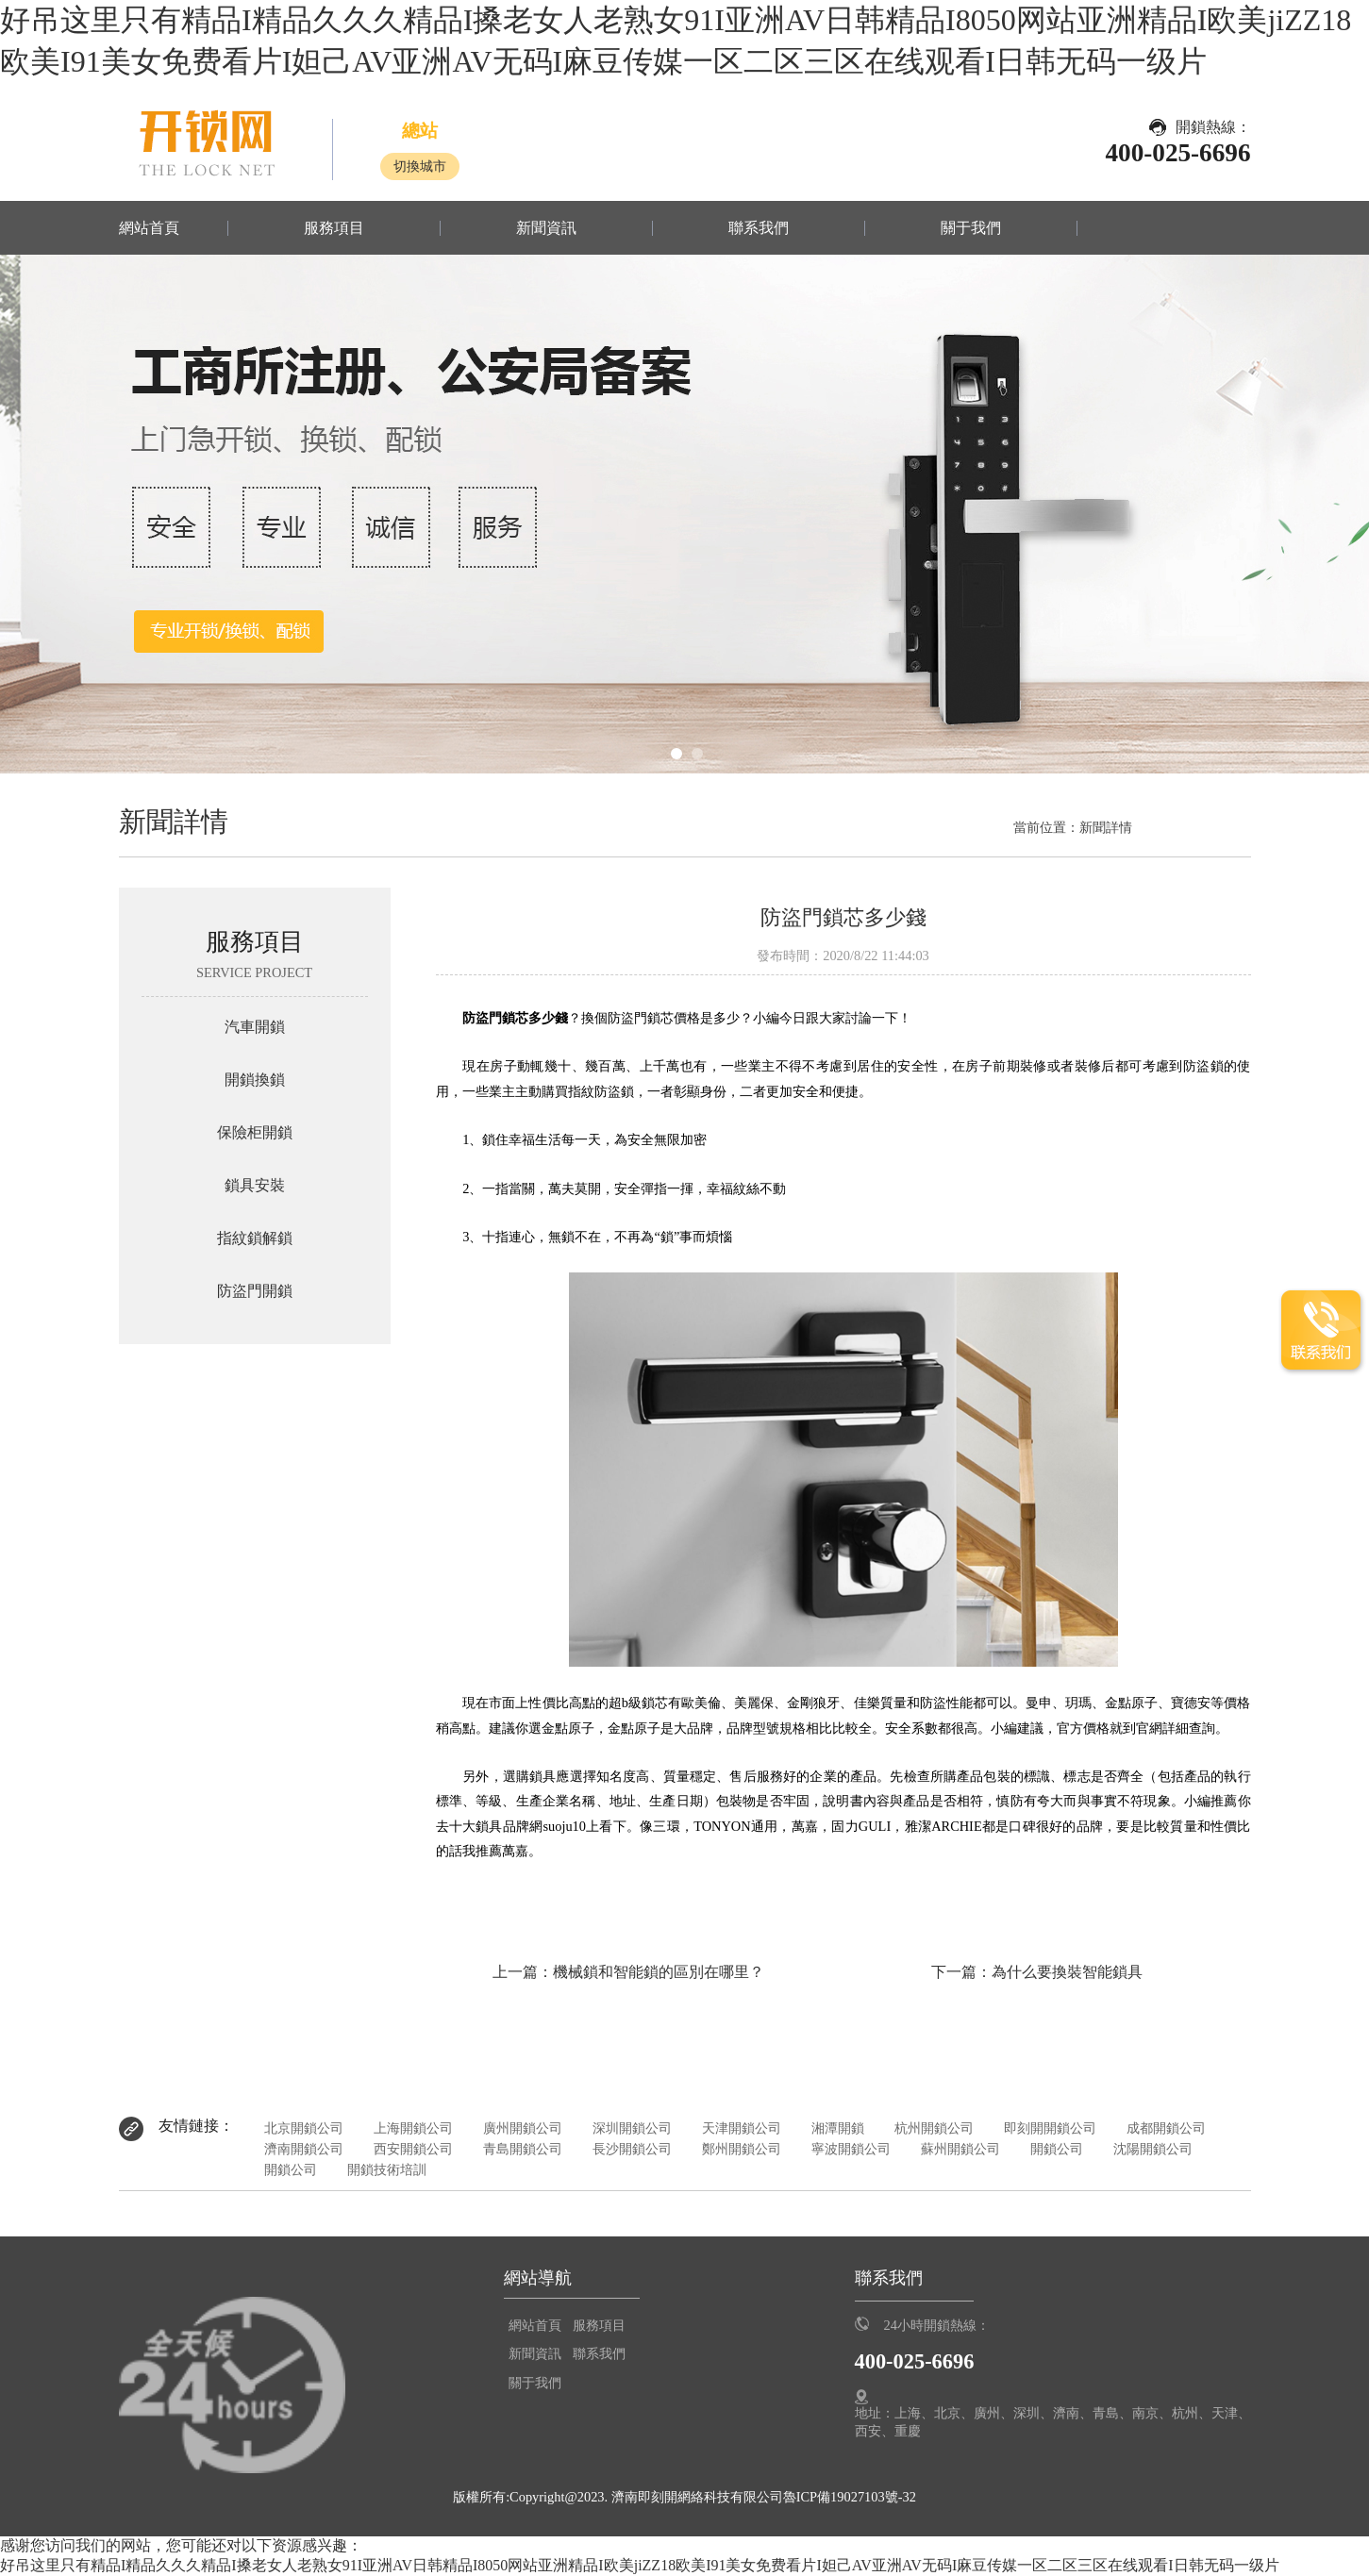 This screenshot has width=1369, height=2576. I want to click on 服務項目, so click(334, 228).